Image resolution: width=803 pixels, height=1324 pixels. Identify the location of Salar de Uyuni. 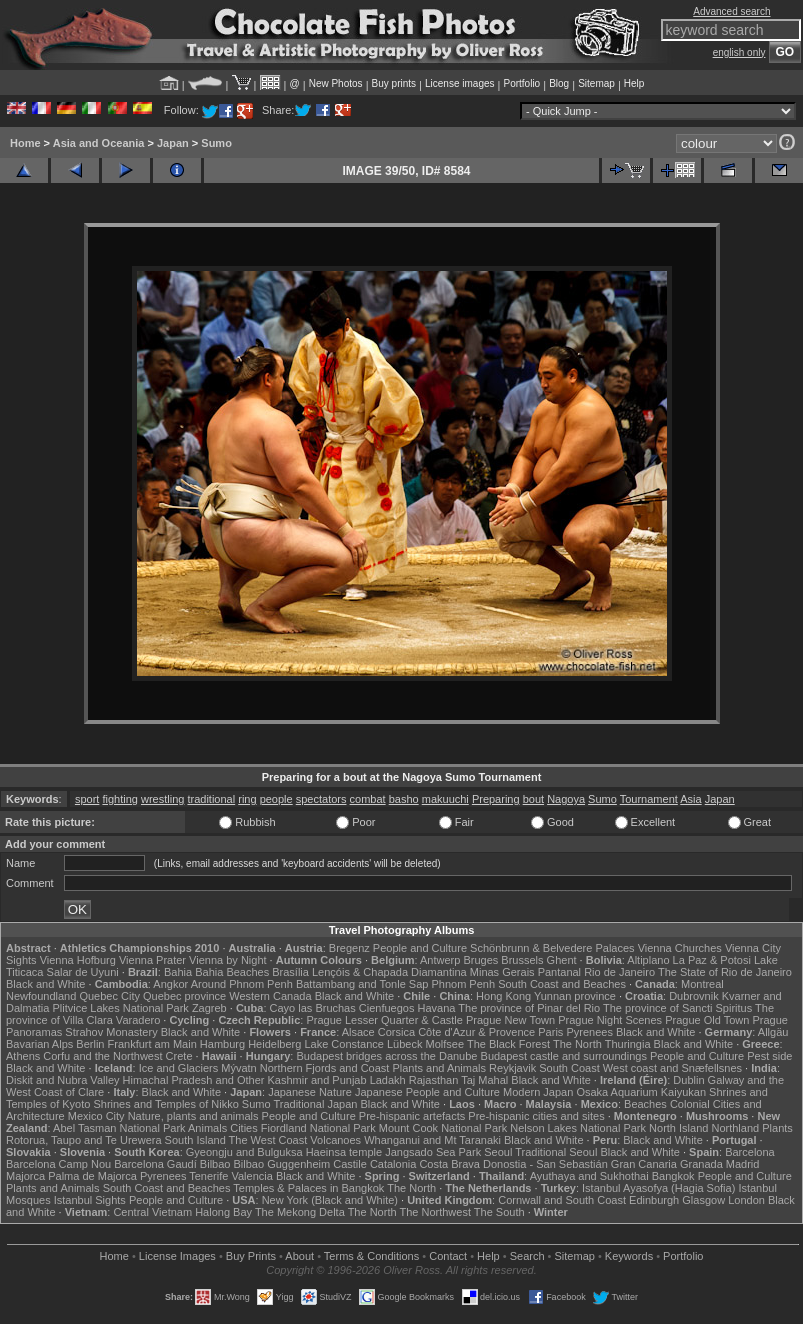
(83, 972).